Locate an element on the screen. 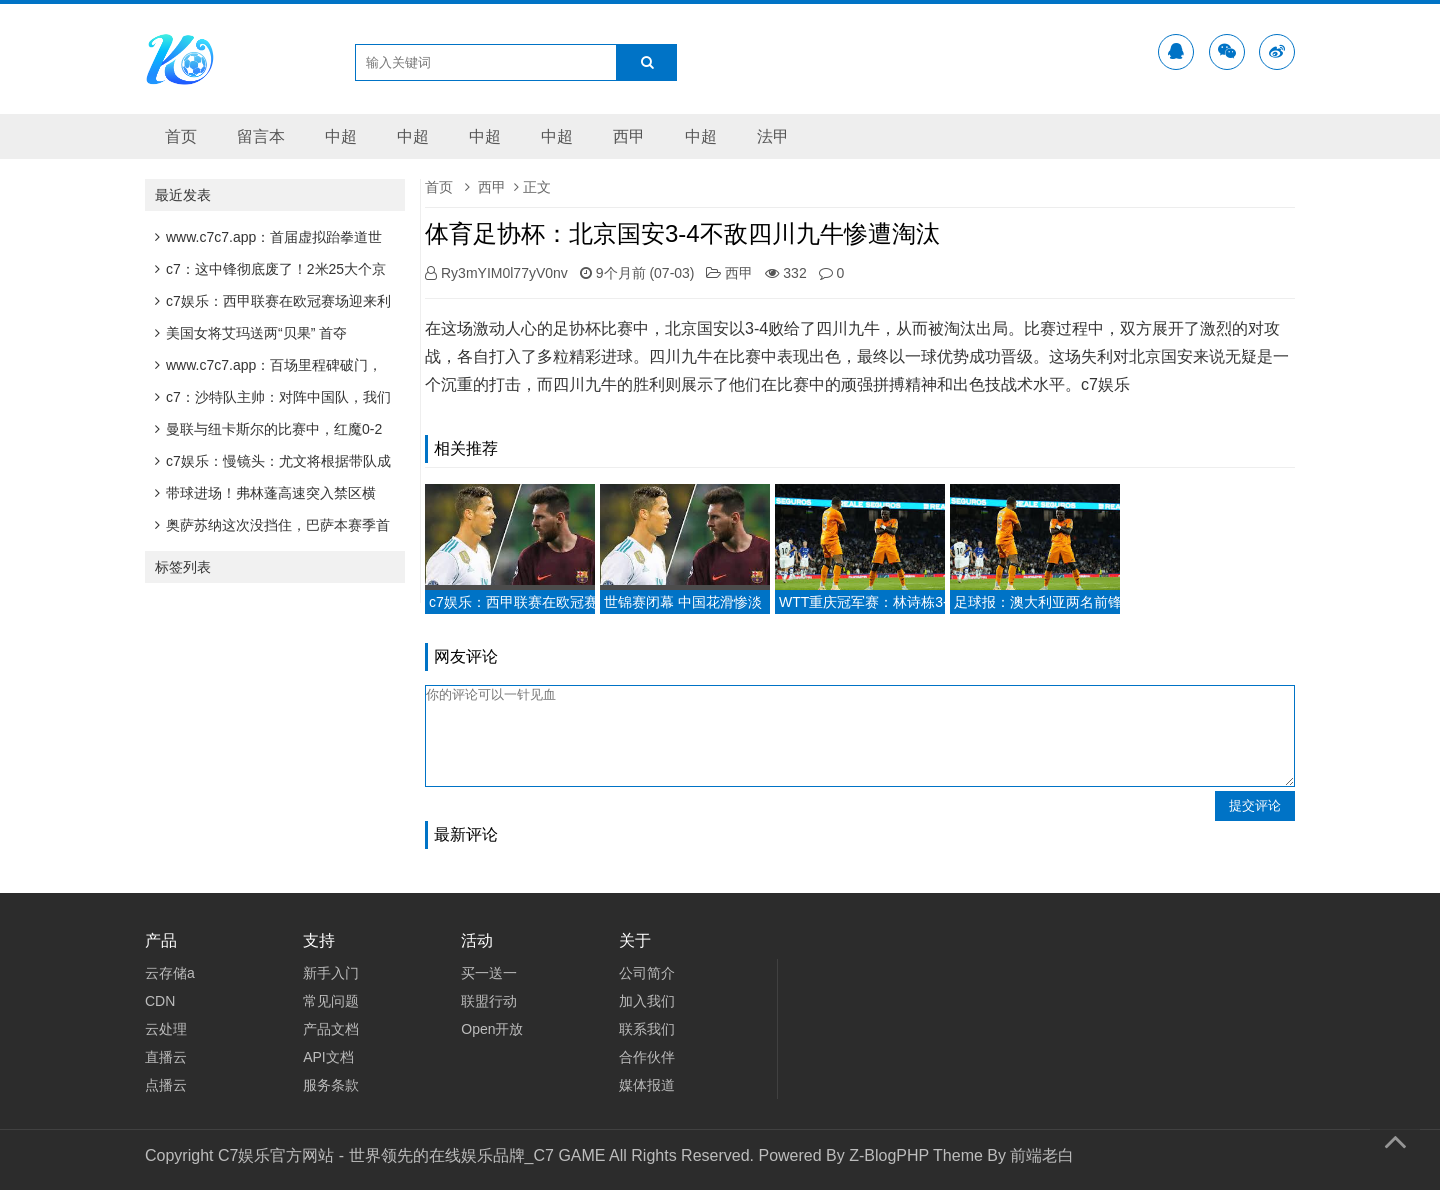 This screenshot has height=1190, width=1440. 法甲 is located at coordinates (773, 136).